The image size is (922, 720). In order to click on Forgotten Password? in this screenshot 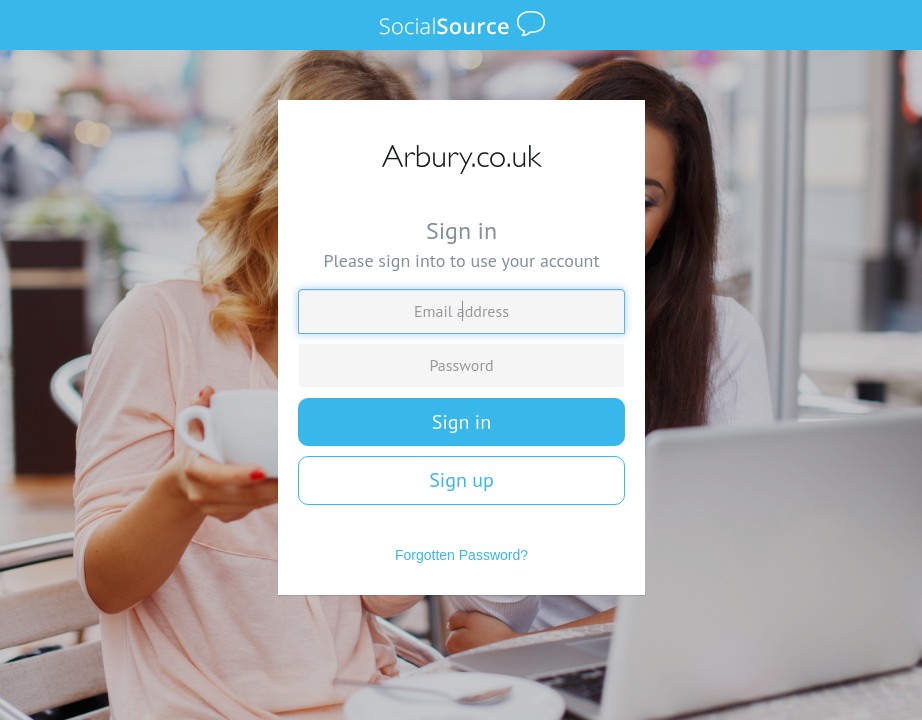, I will do `click(461, 555)`.